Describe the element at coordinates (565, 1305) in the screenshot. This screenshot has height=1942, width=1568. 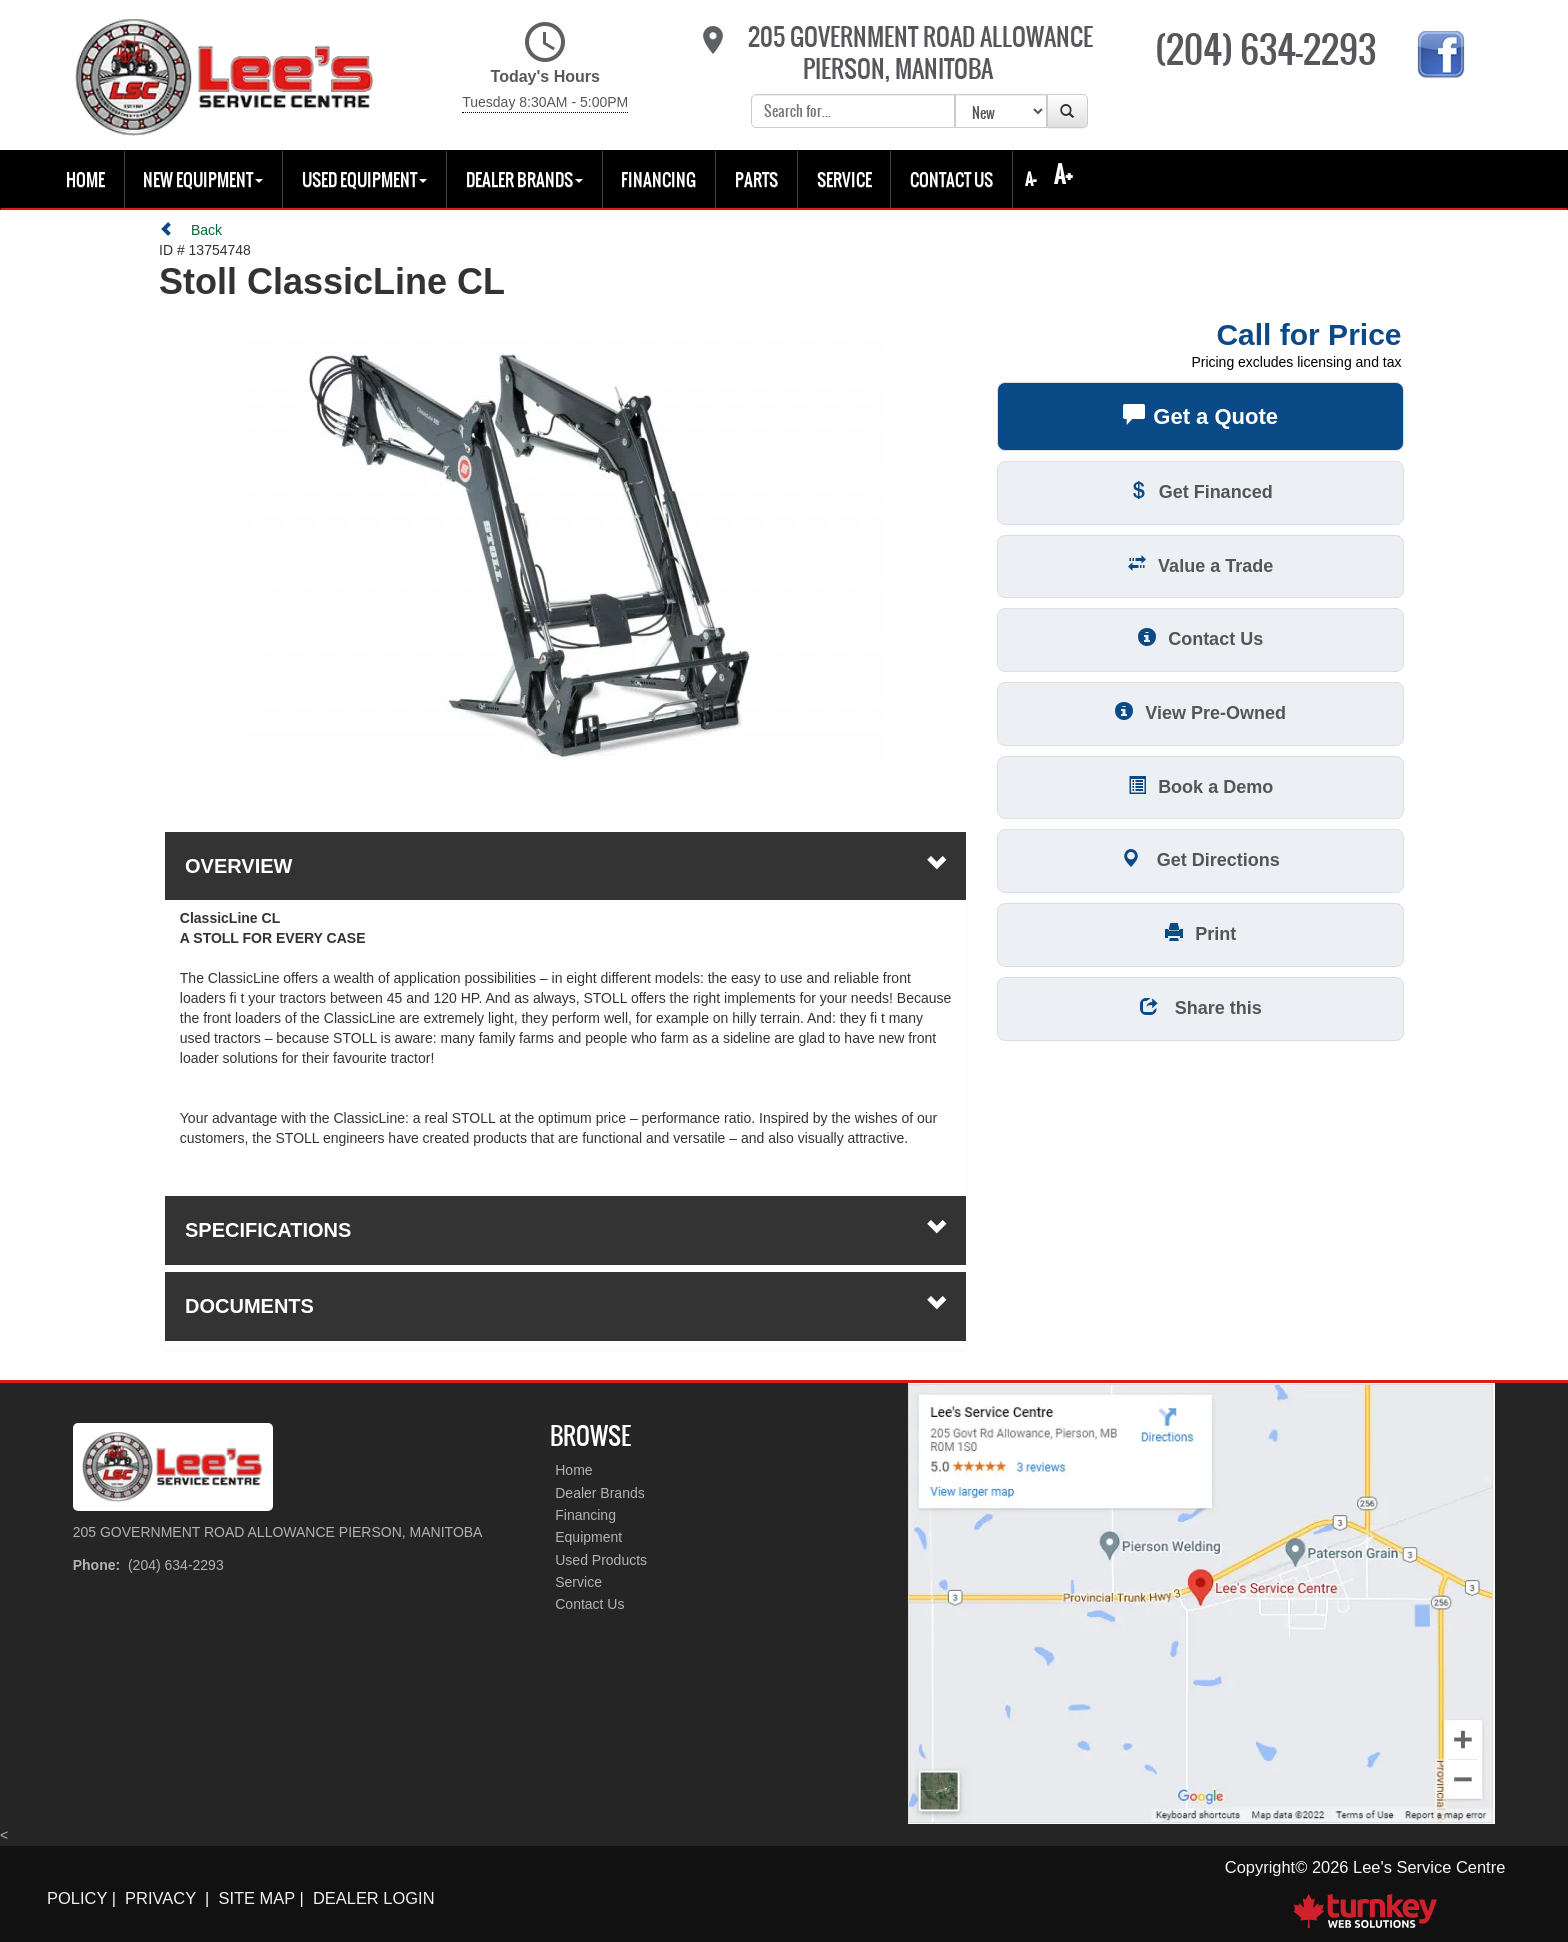
I see `Documents [button]` at that location.